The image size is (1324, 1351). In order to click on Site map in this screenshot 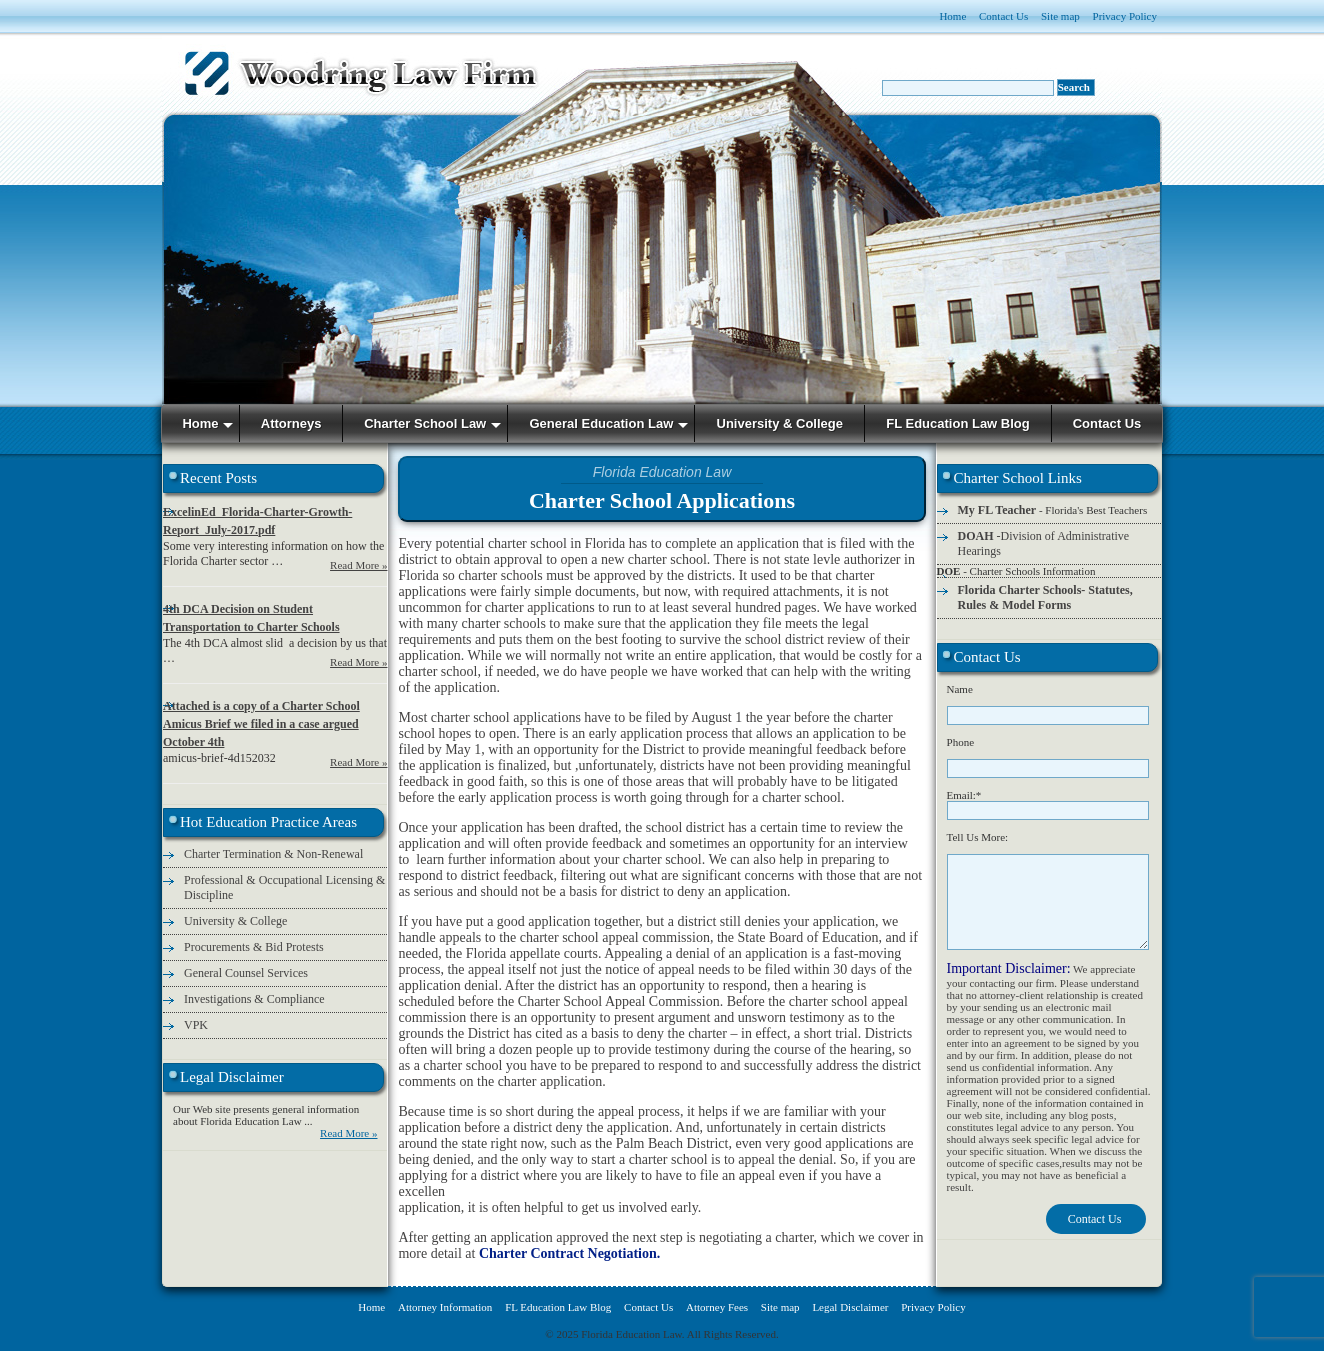, I will do `click(1060, 16)`.